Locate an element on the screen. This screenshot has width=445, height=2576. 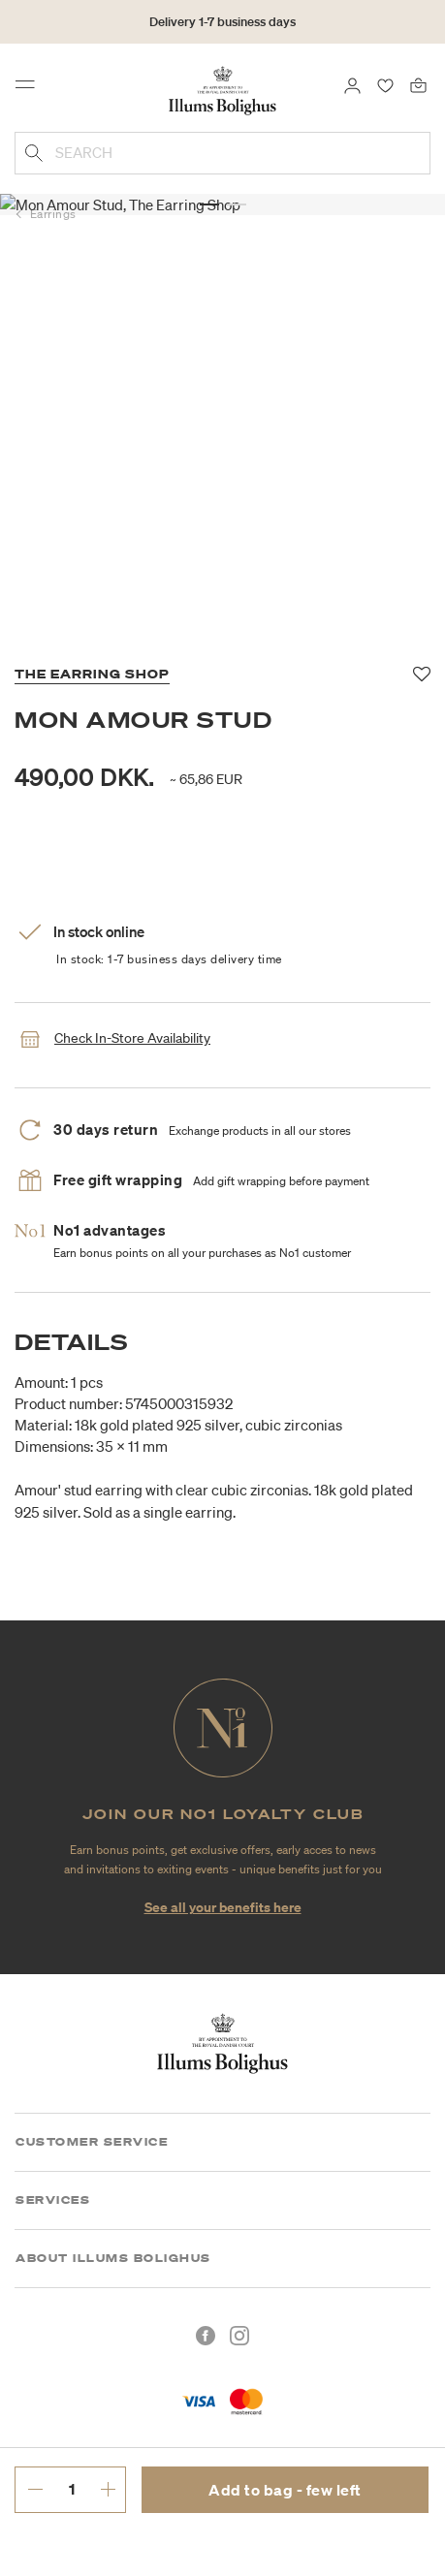
[Add to favorites] is located at coordinates (422, 674).